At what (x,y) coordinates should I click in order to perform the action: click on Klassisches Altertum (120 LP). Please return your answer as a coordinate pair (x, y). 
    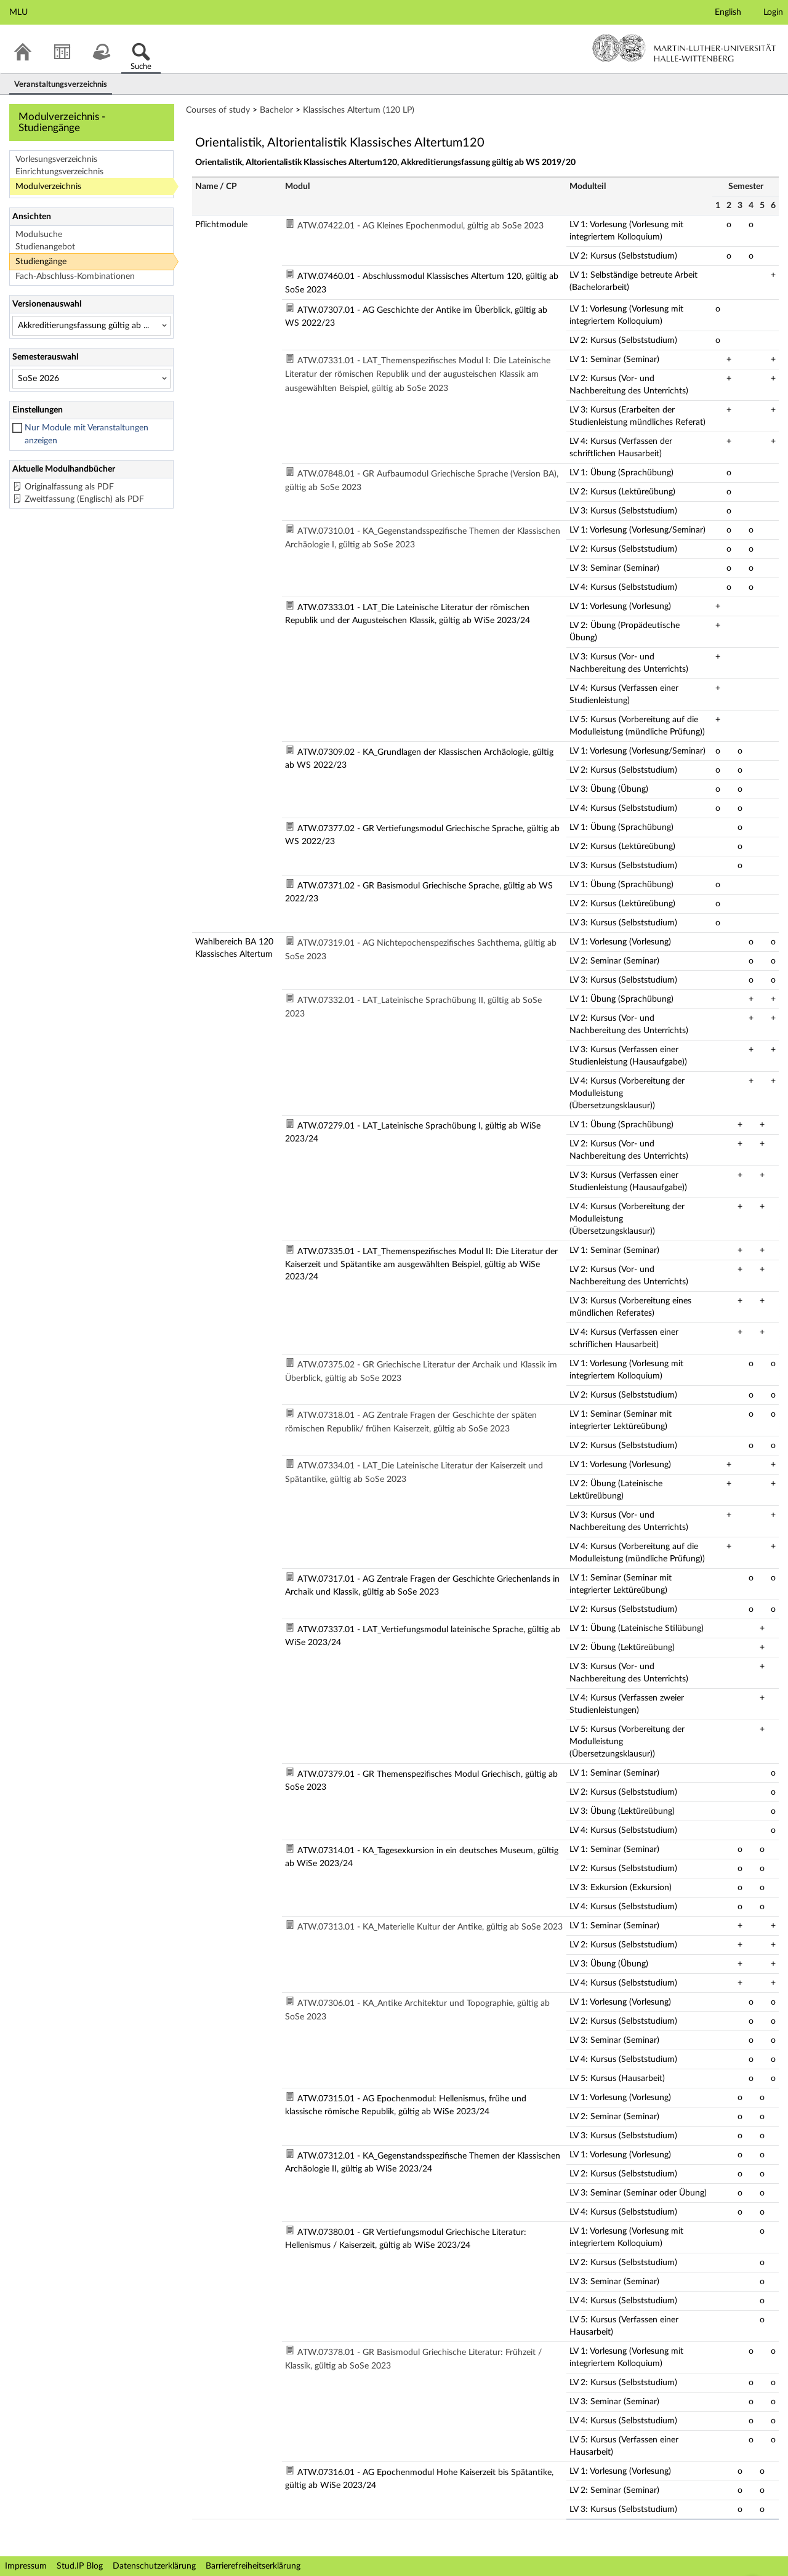
    Looking at the image, I should click on (358, 110).